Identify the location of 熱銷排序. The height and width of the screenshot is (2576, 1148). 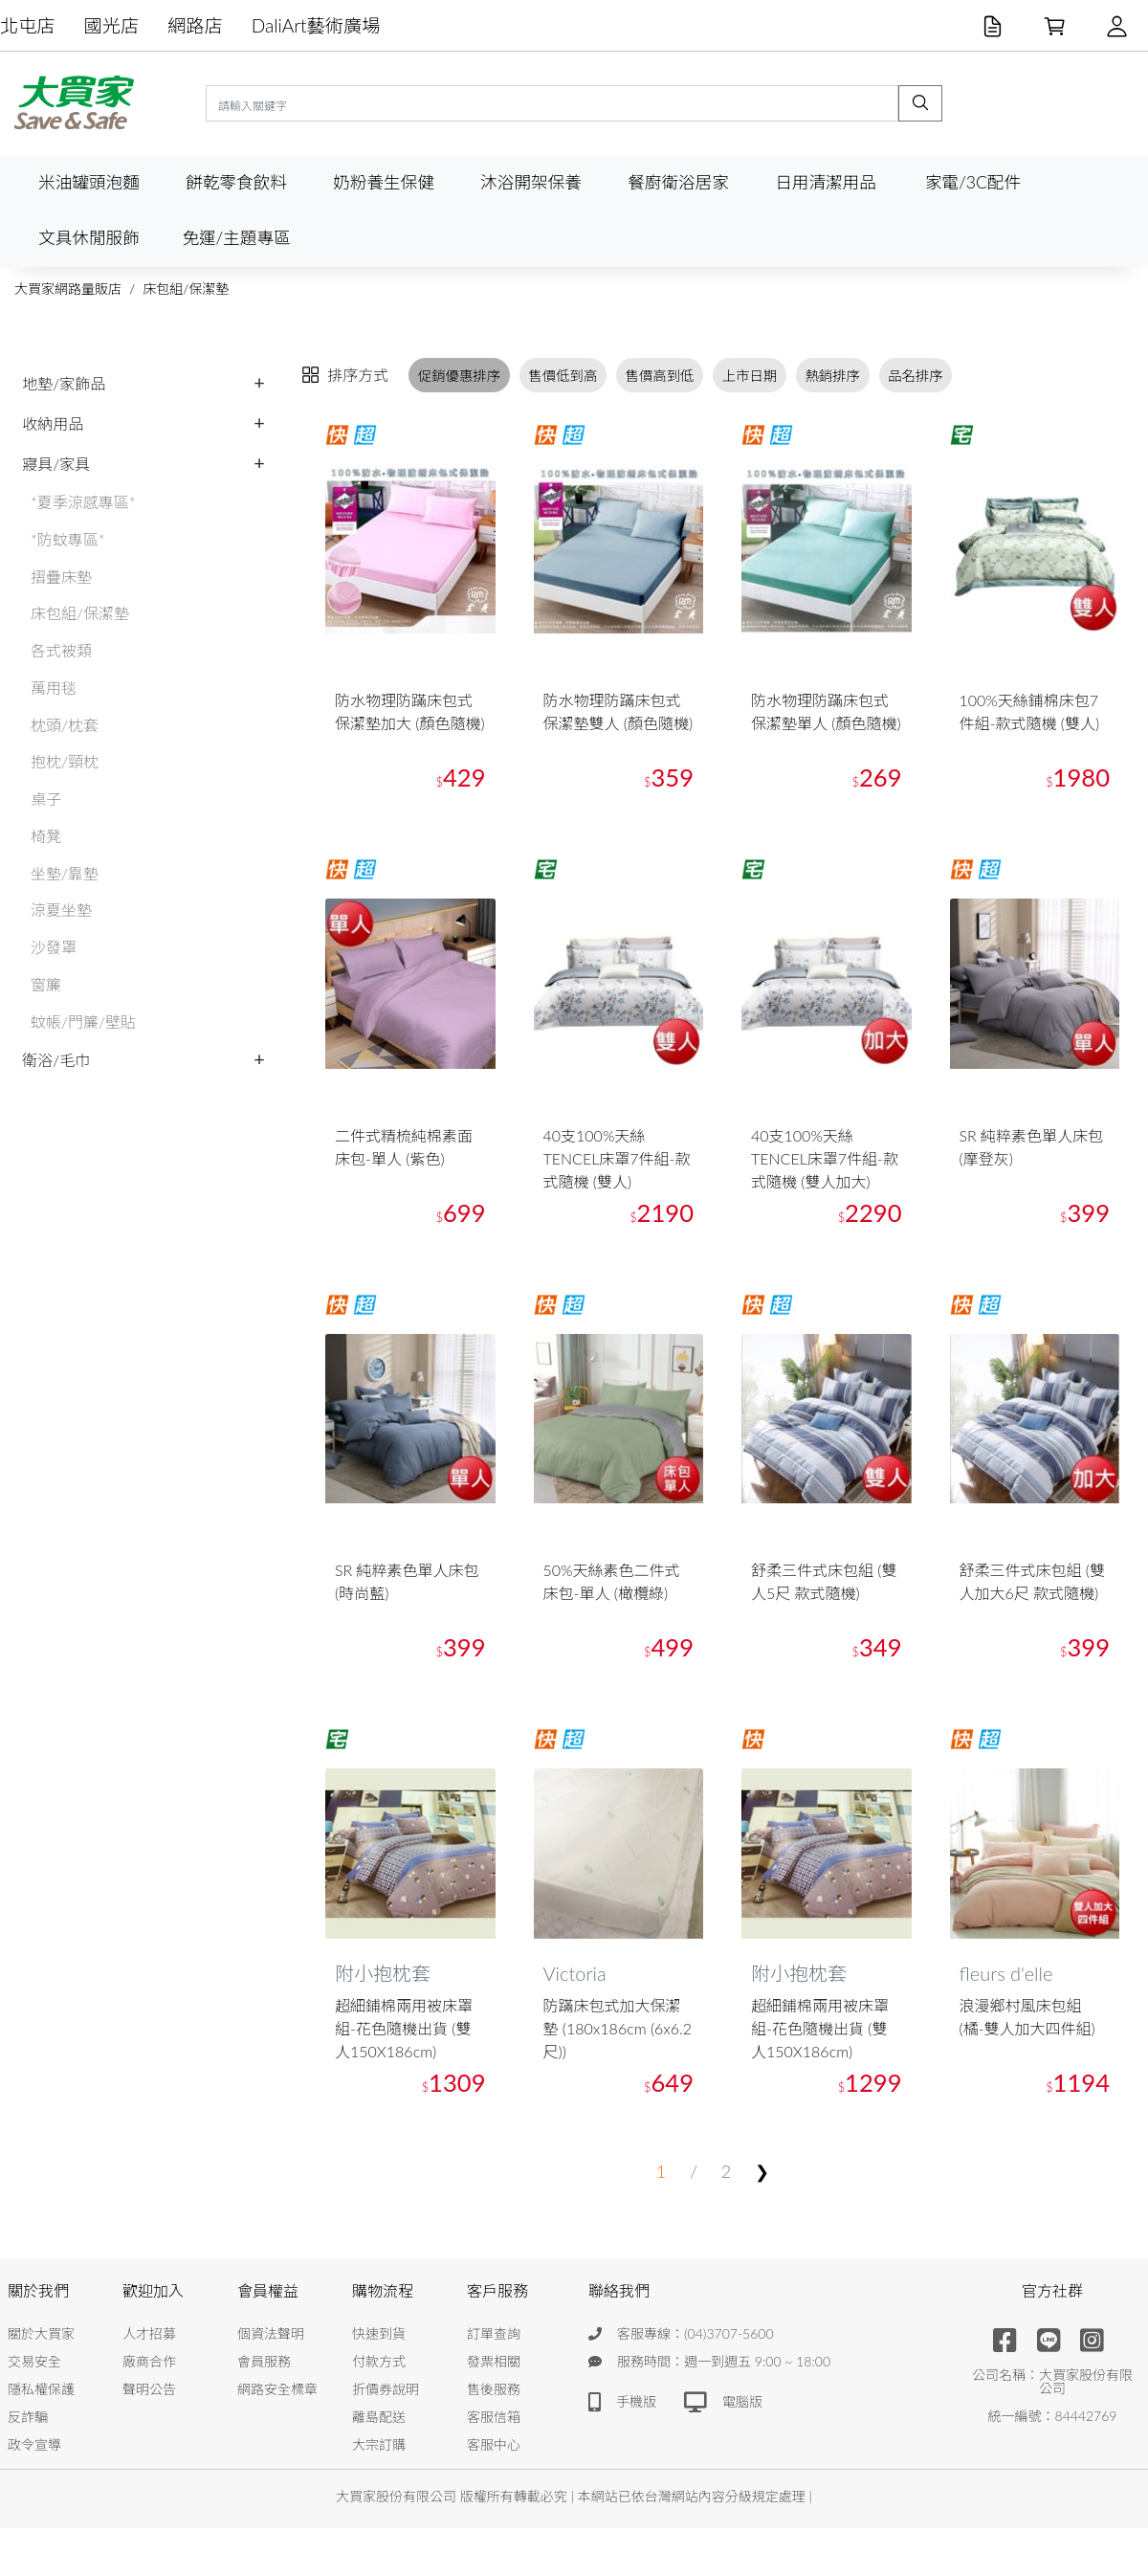
(832, 375).